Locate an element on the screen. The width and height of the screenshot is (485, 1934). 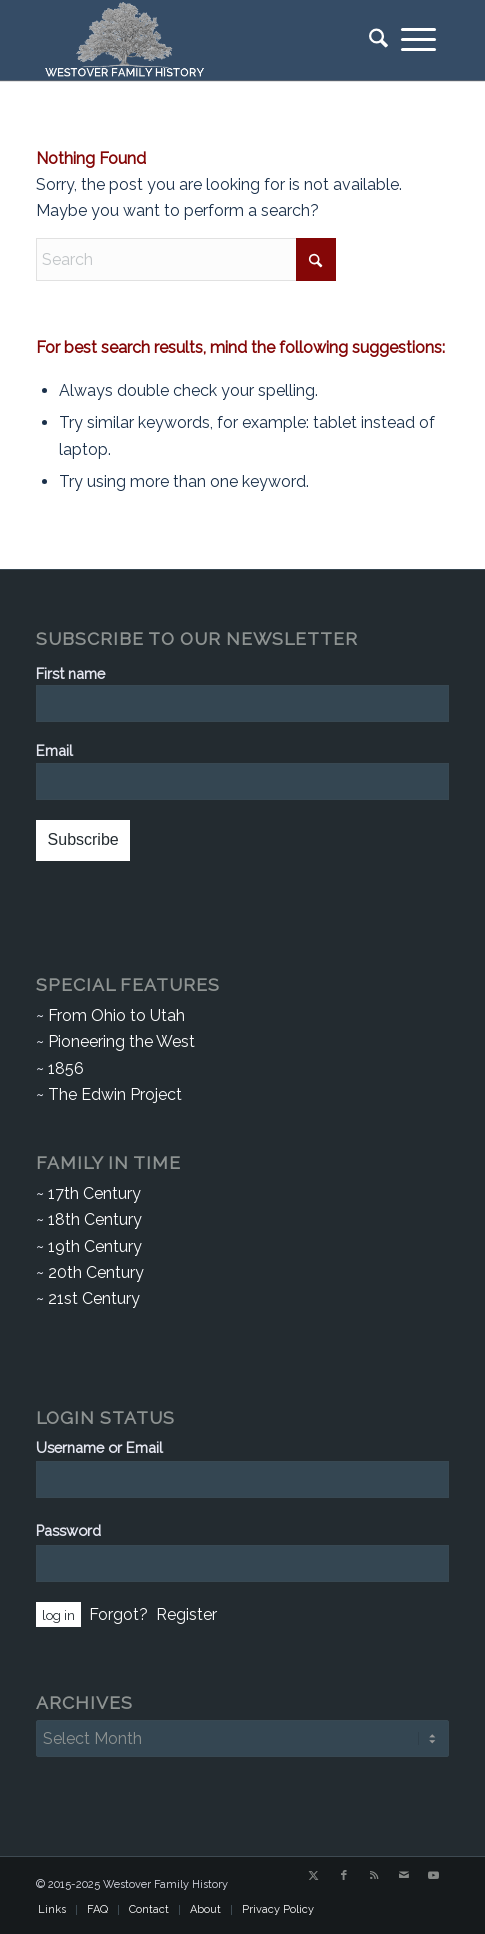
[menuitem] is located at coordinates (372, 40).